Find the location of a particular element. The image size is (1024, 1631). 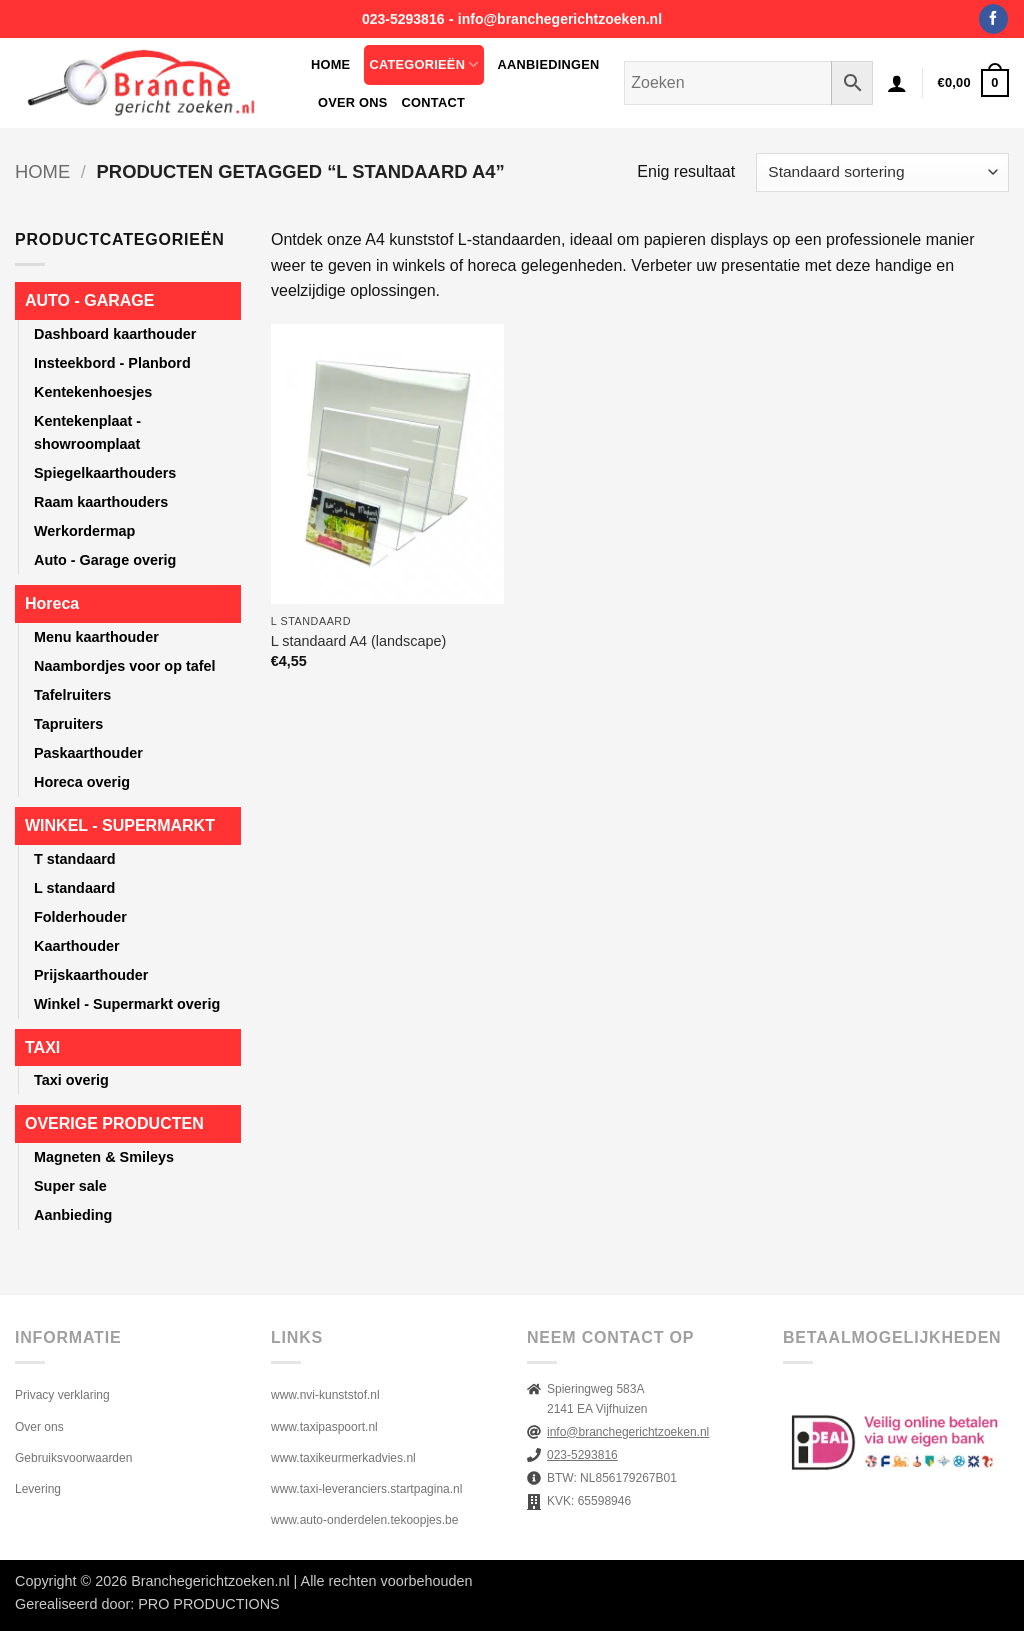

Auto - Garage overig is located at coordinates (105, 560).